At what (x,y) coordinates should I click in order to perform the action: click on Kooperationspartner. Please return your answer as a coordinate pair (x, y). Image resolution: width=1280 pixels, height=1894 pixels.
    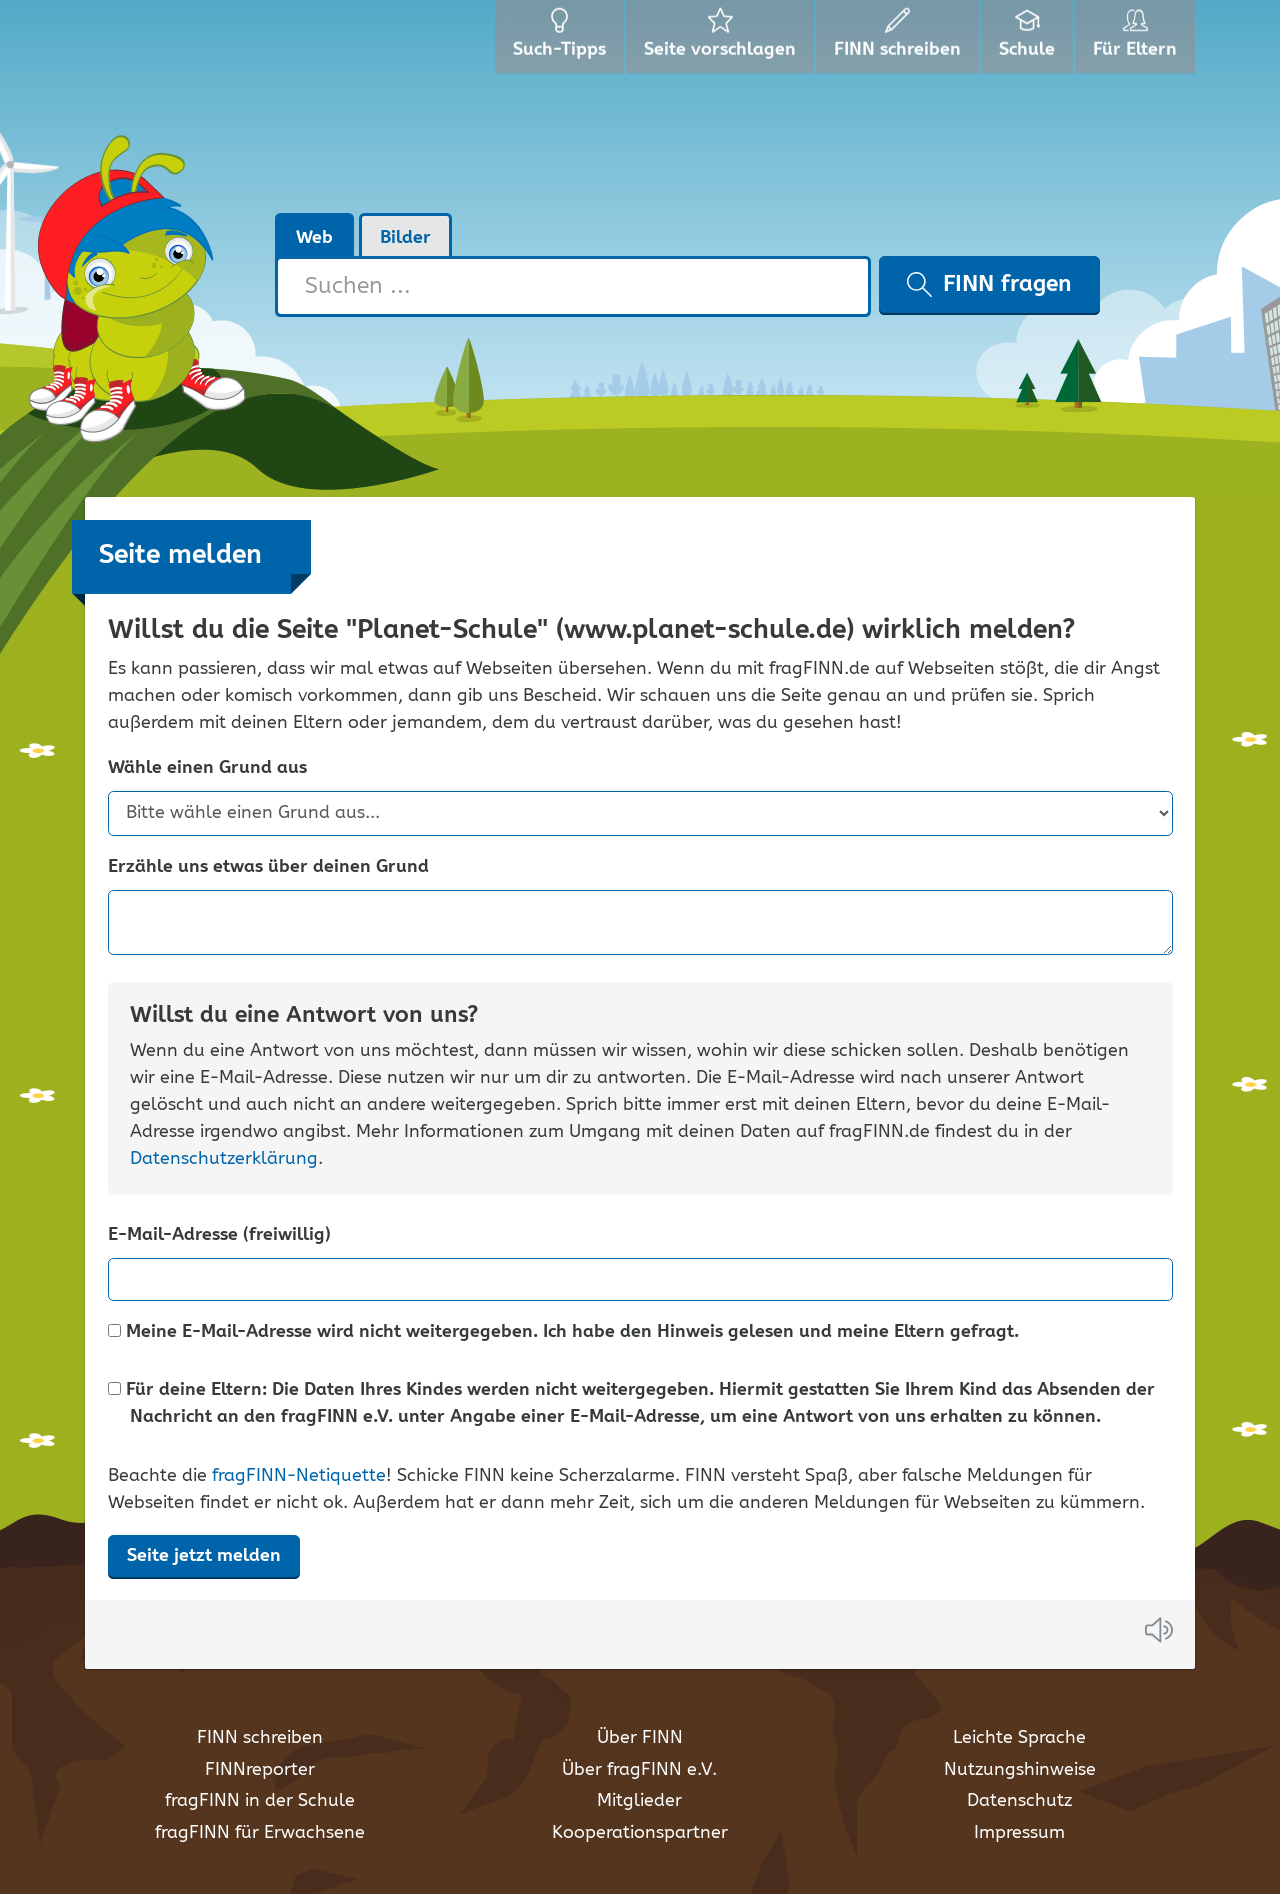
    Looking at the image, I should click on (640, 1833).